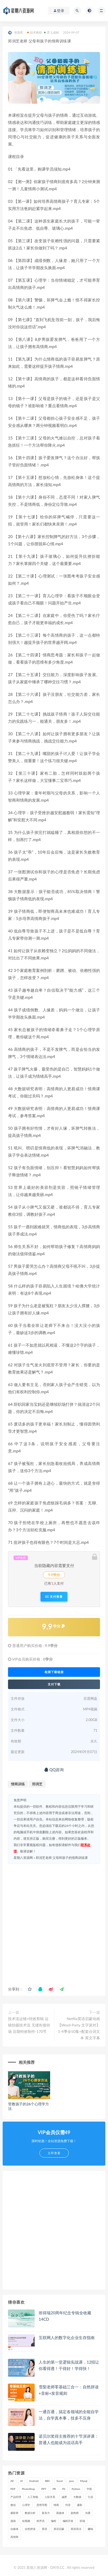 This screenshot has height=2576, width=108. I want to click on 郑润芝, so click(37, 1784).